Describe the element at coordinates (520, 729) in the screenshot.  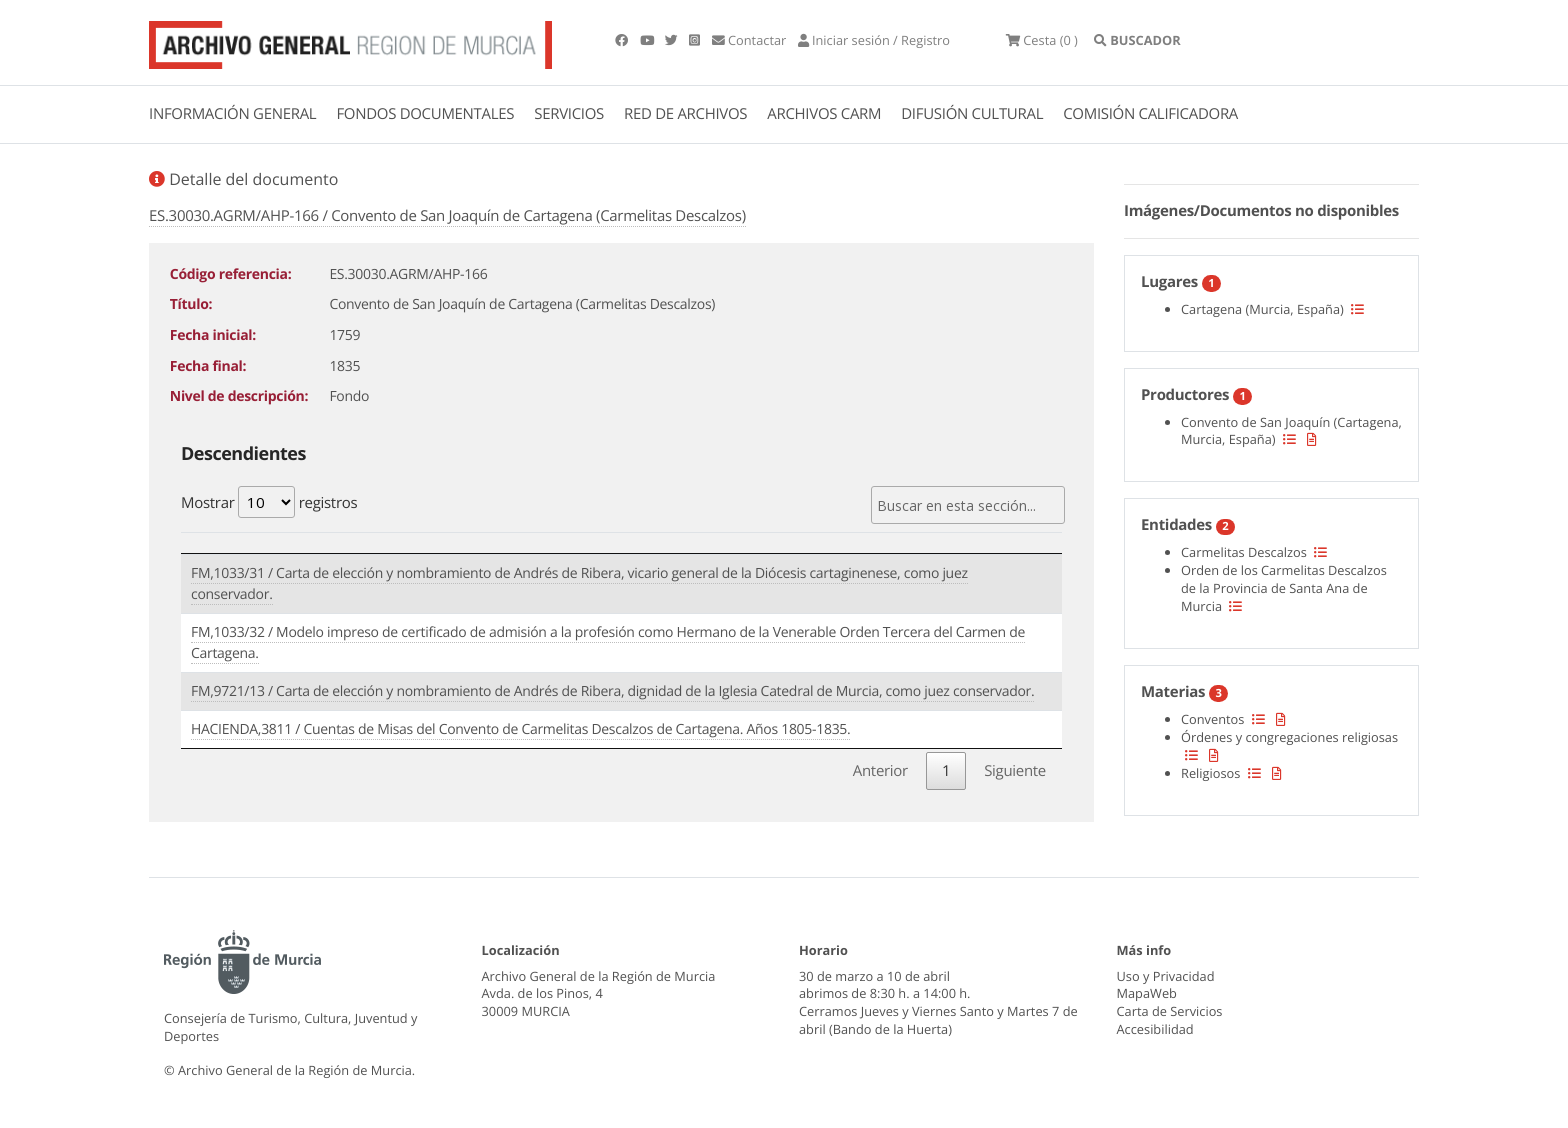
I see `HACIENDA,3811 / Cuentas de Misas del Convento de Carmelitas Descalzos de Cartagena. Años 1805-1835.` at that location.